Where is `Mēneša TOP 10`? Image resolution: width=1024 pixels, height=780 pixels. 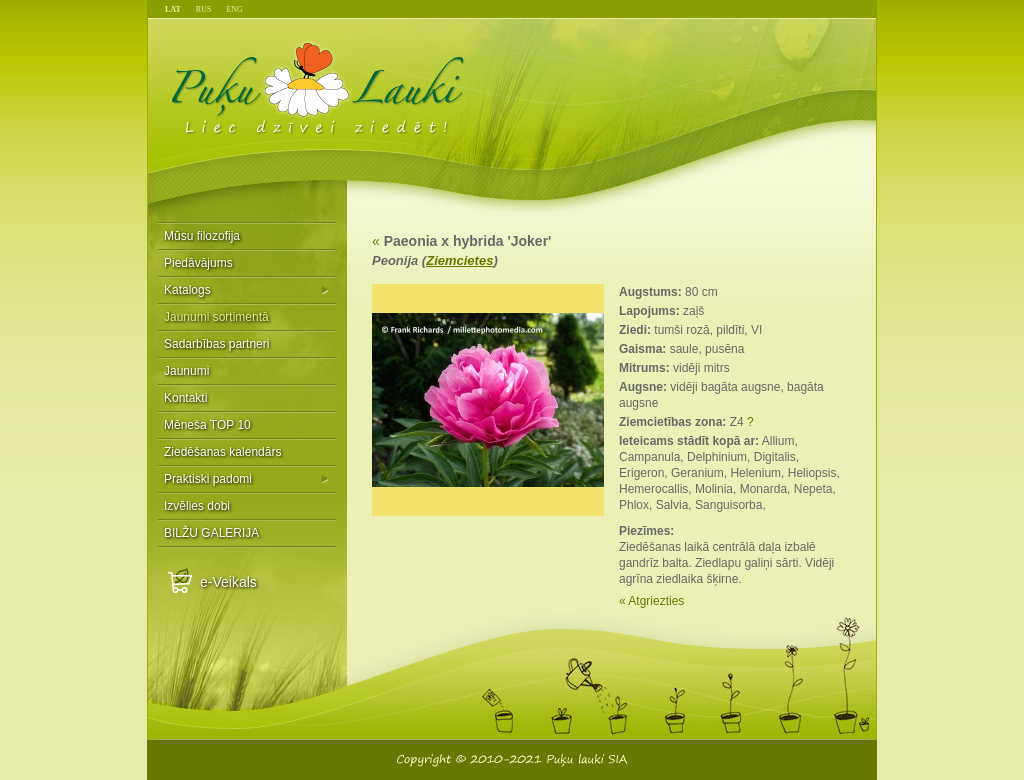
Mēneša TOP 10 is located at coordinates (207, 425).